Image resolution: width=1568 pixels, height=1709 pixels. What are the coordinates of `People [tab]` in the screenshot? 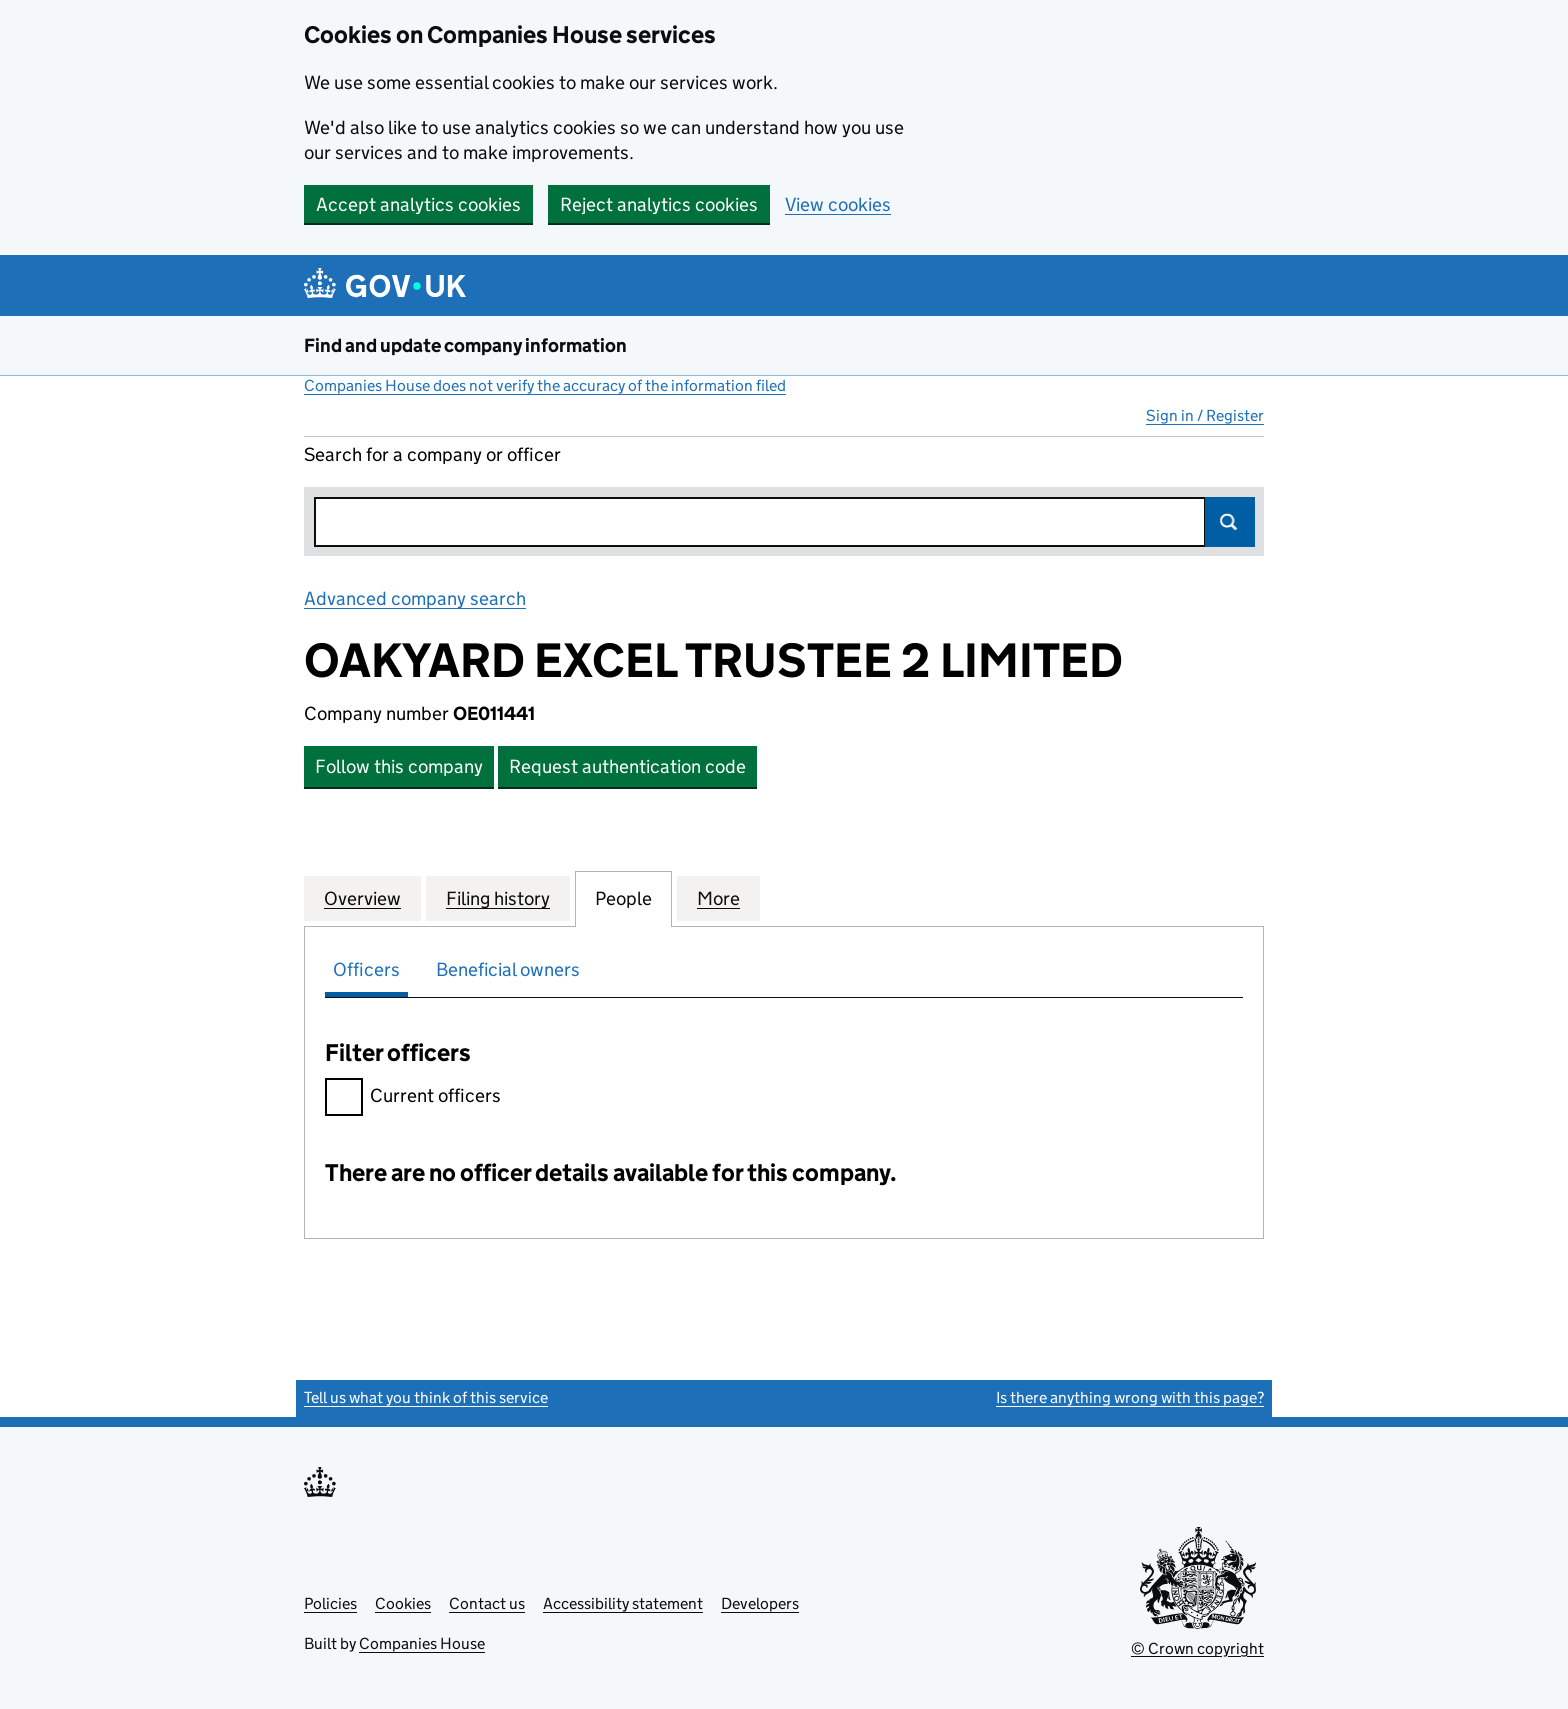 It's located at (623, 898).